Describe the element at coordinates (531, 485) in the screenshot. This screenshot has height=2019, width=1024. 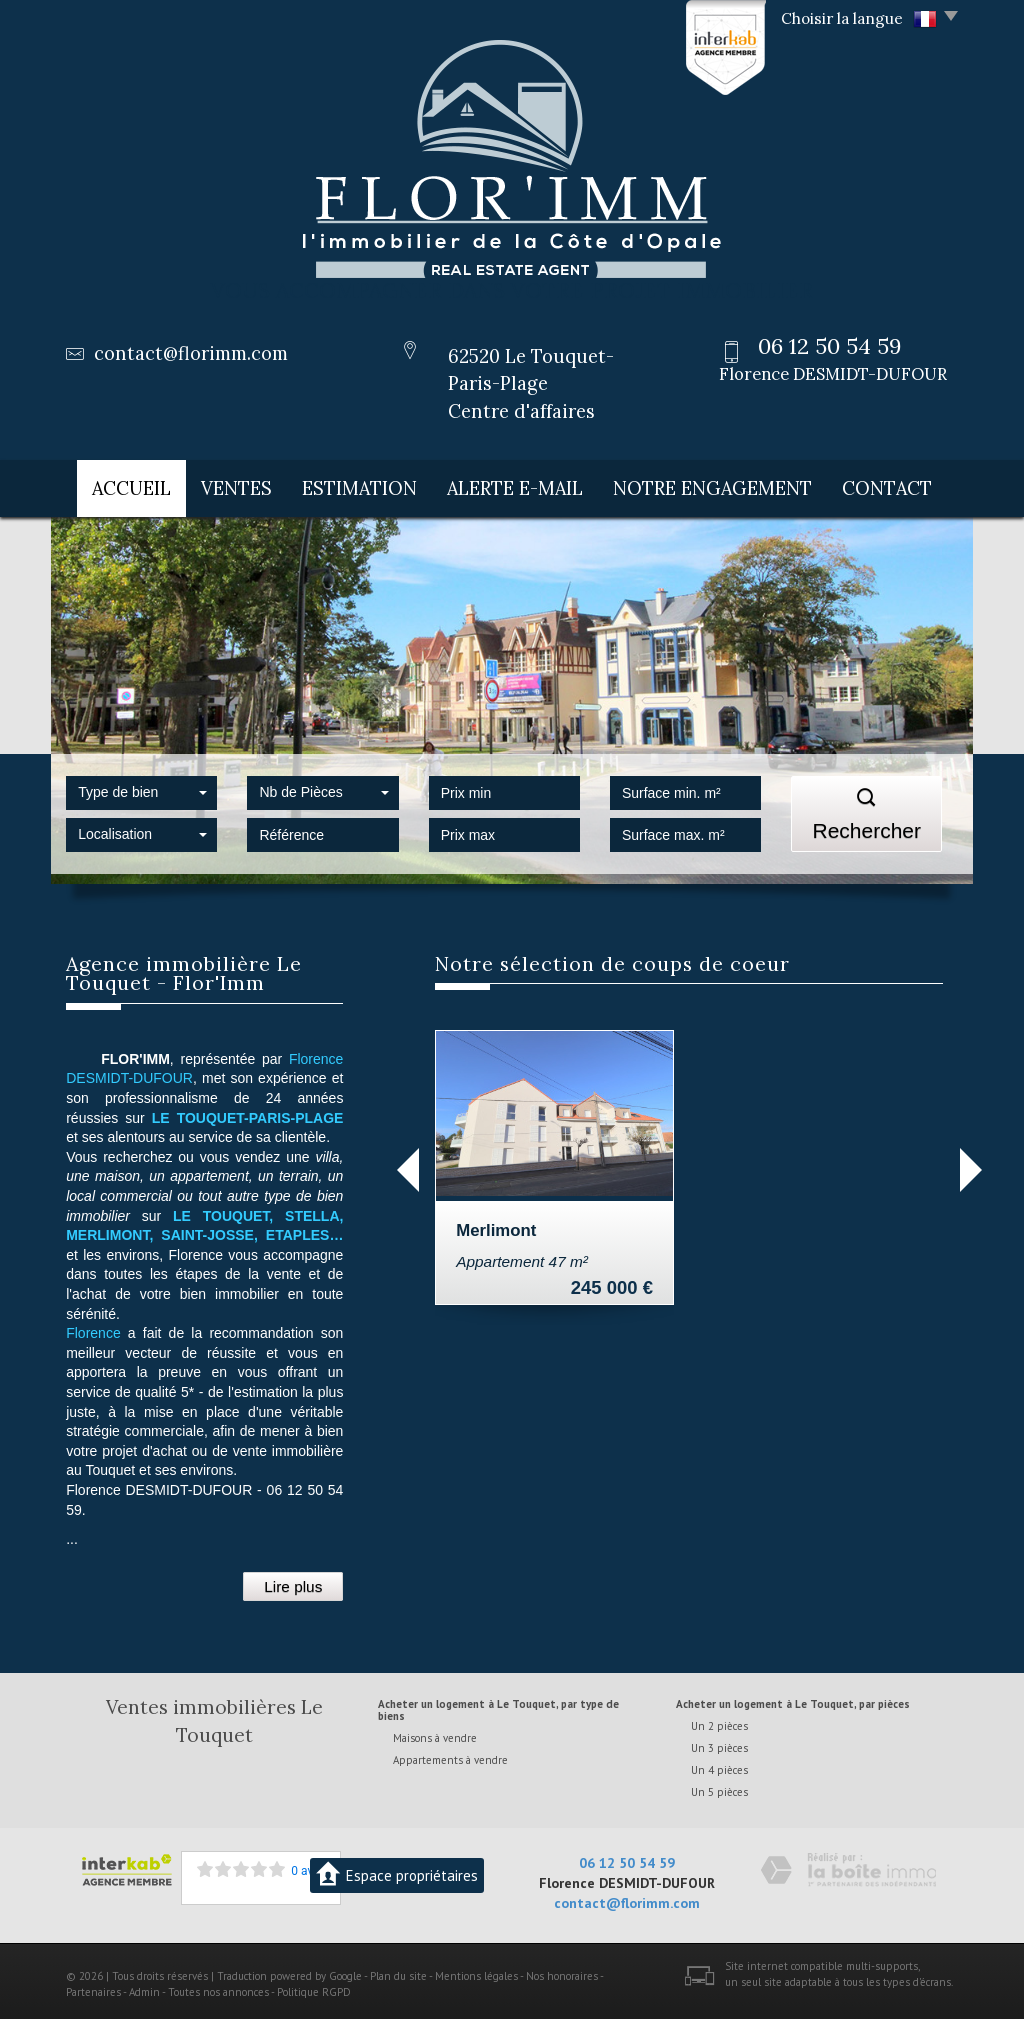
I see `Alerte E-mail` at that location.